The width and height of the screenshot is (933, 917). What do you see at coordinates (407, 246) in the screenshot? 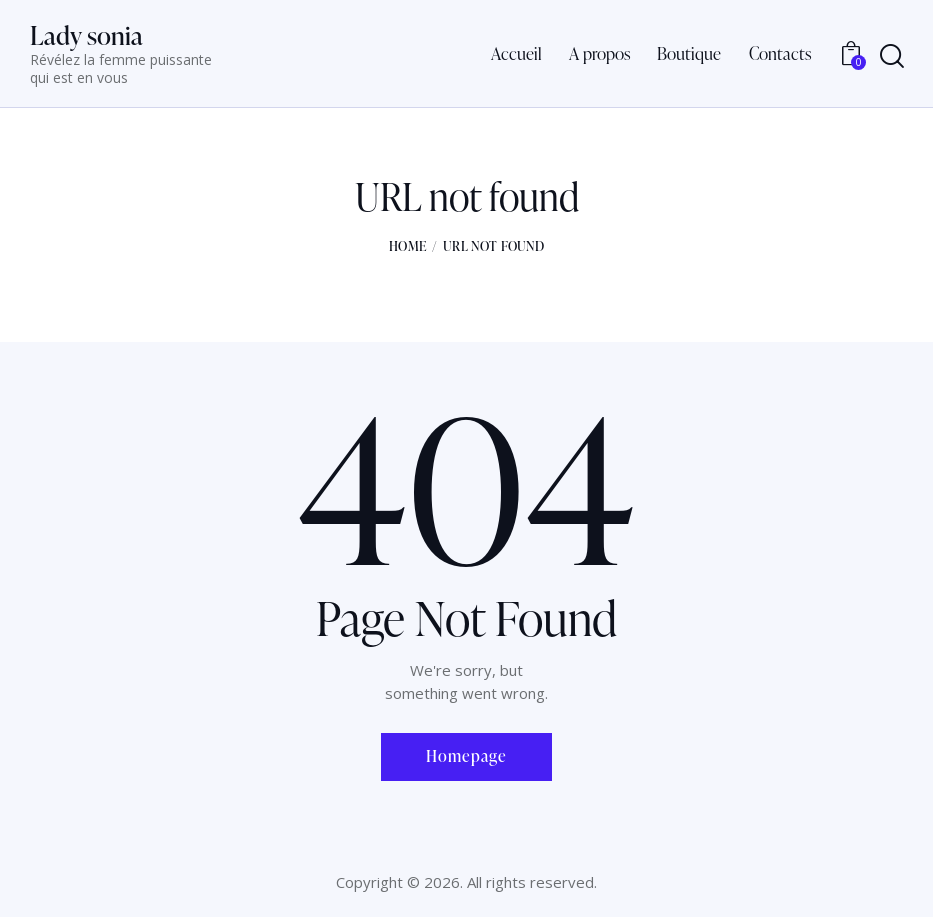
I see `Home` at bounding box center [407, 246].